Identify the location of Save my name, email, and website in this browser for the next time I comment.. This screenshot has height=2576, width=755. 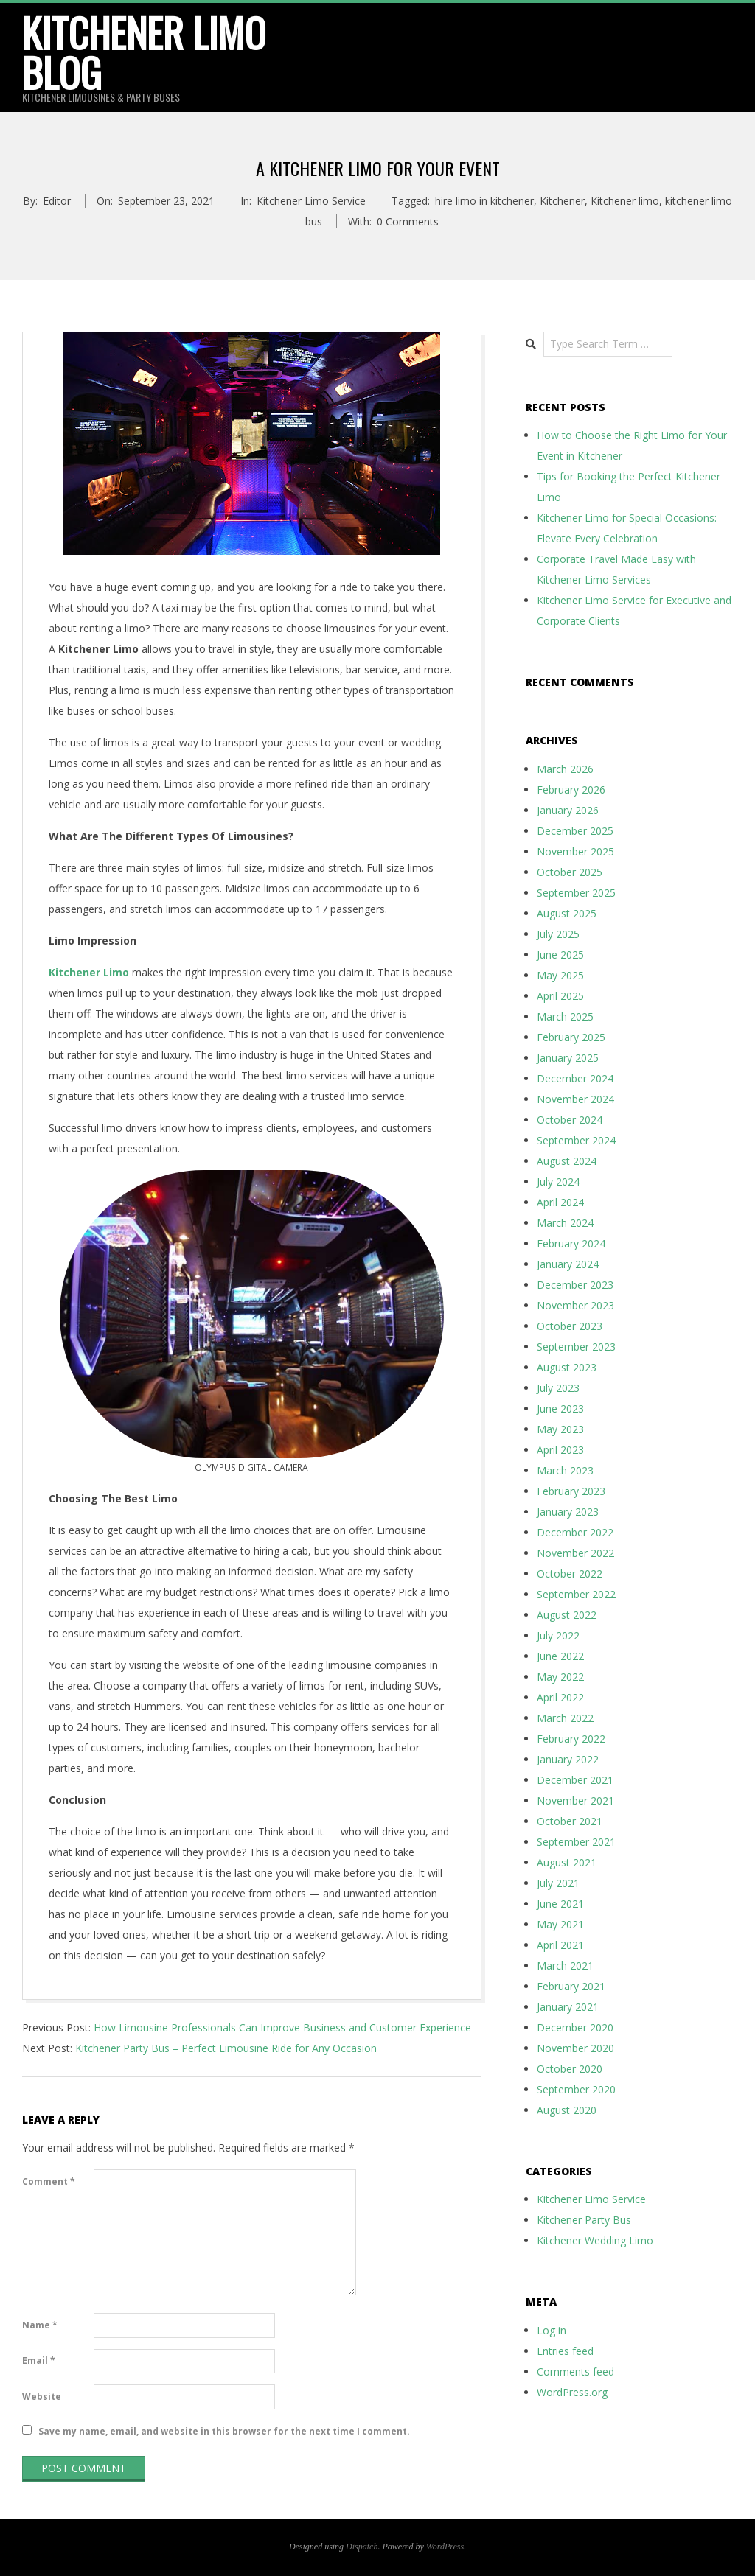
(224, 2431).